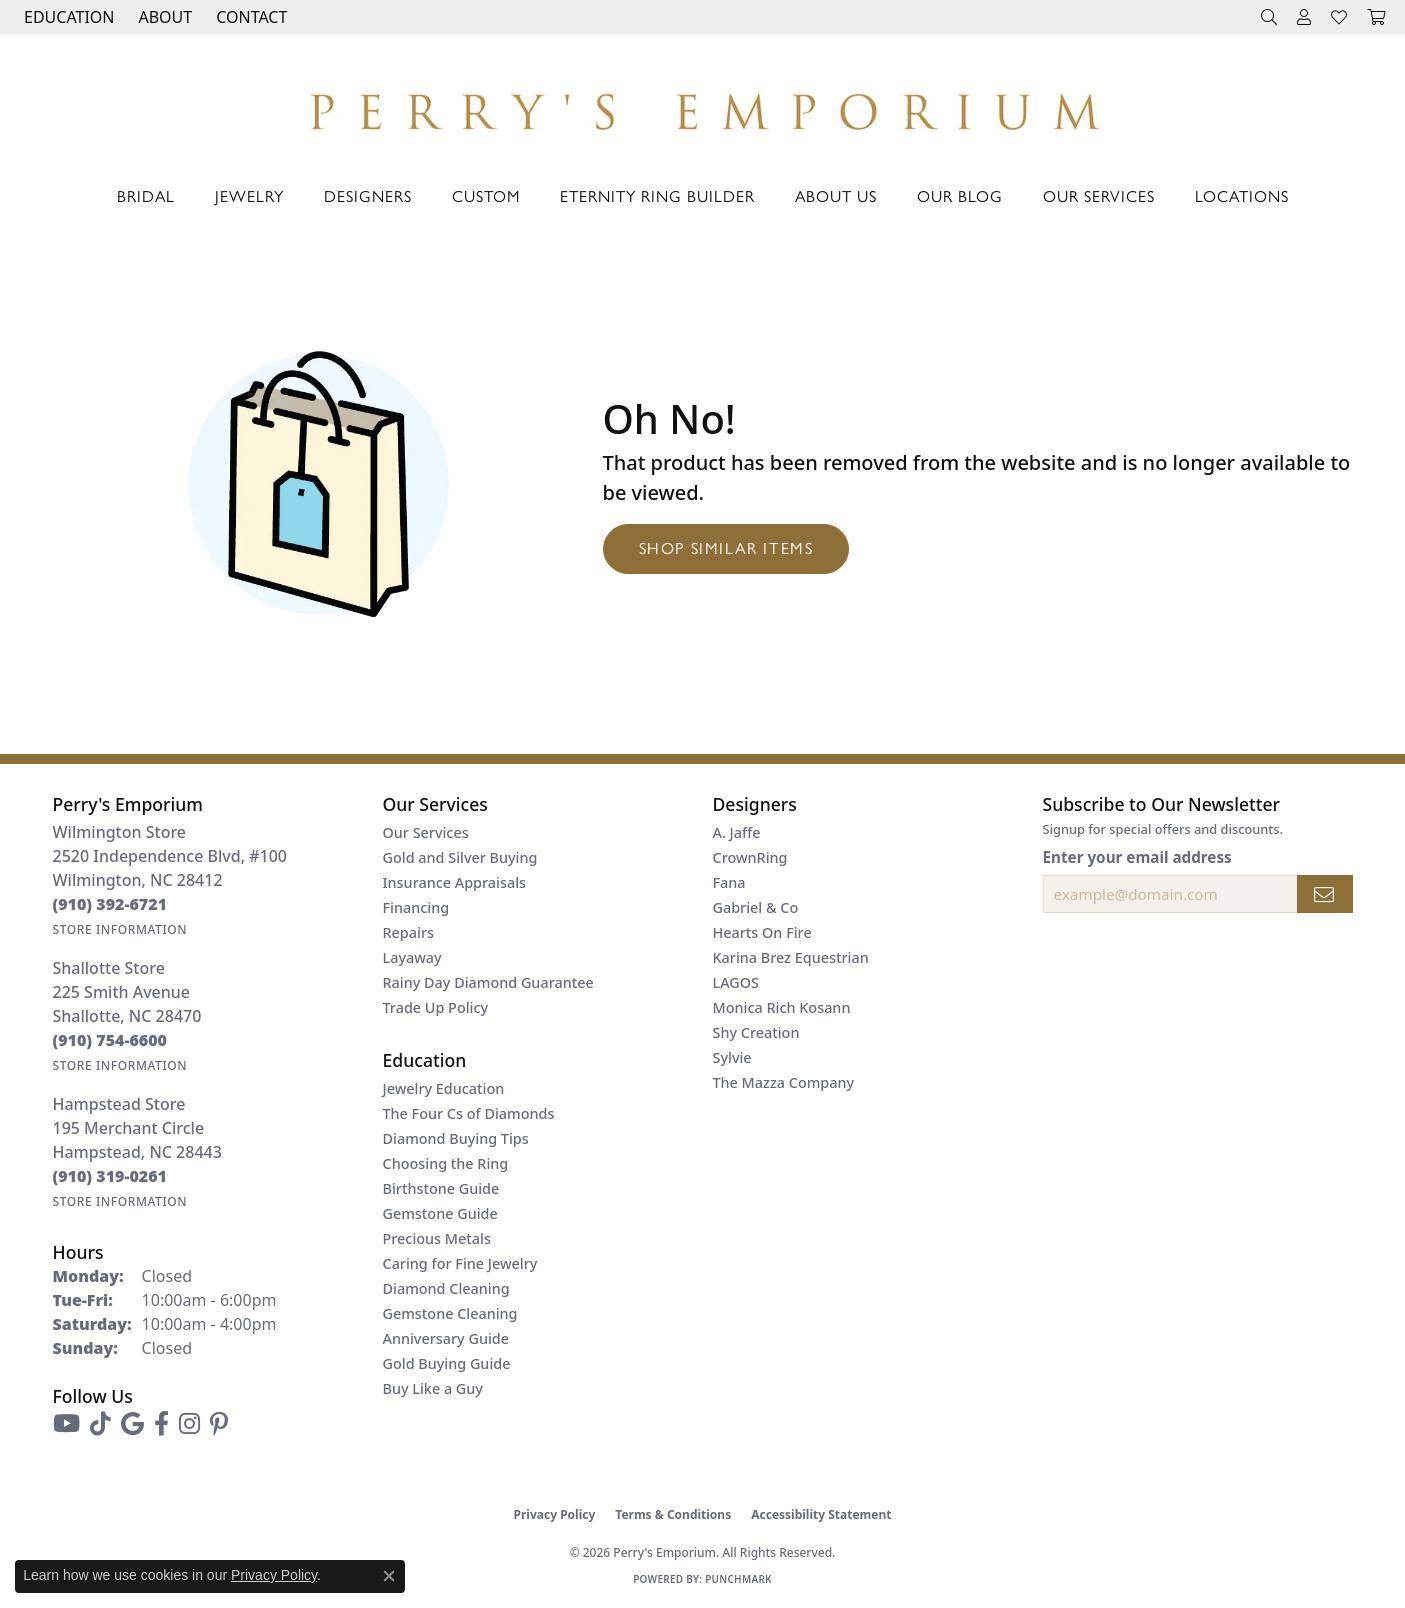 This screenshot has width=1405, height=1608. Describe the element at coordinates (368, 195) in the screenshot. I see `Designers` at that location.